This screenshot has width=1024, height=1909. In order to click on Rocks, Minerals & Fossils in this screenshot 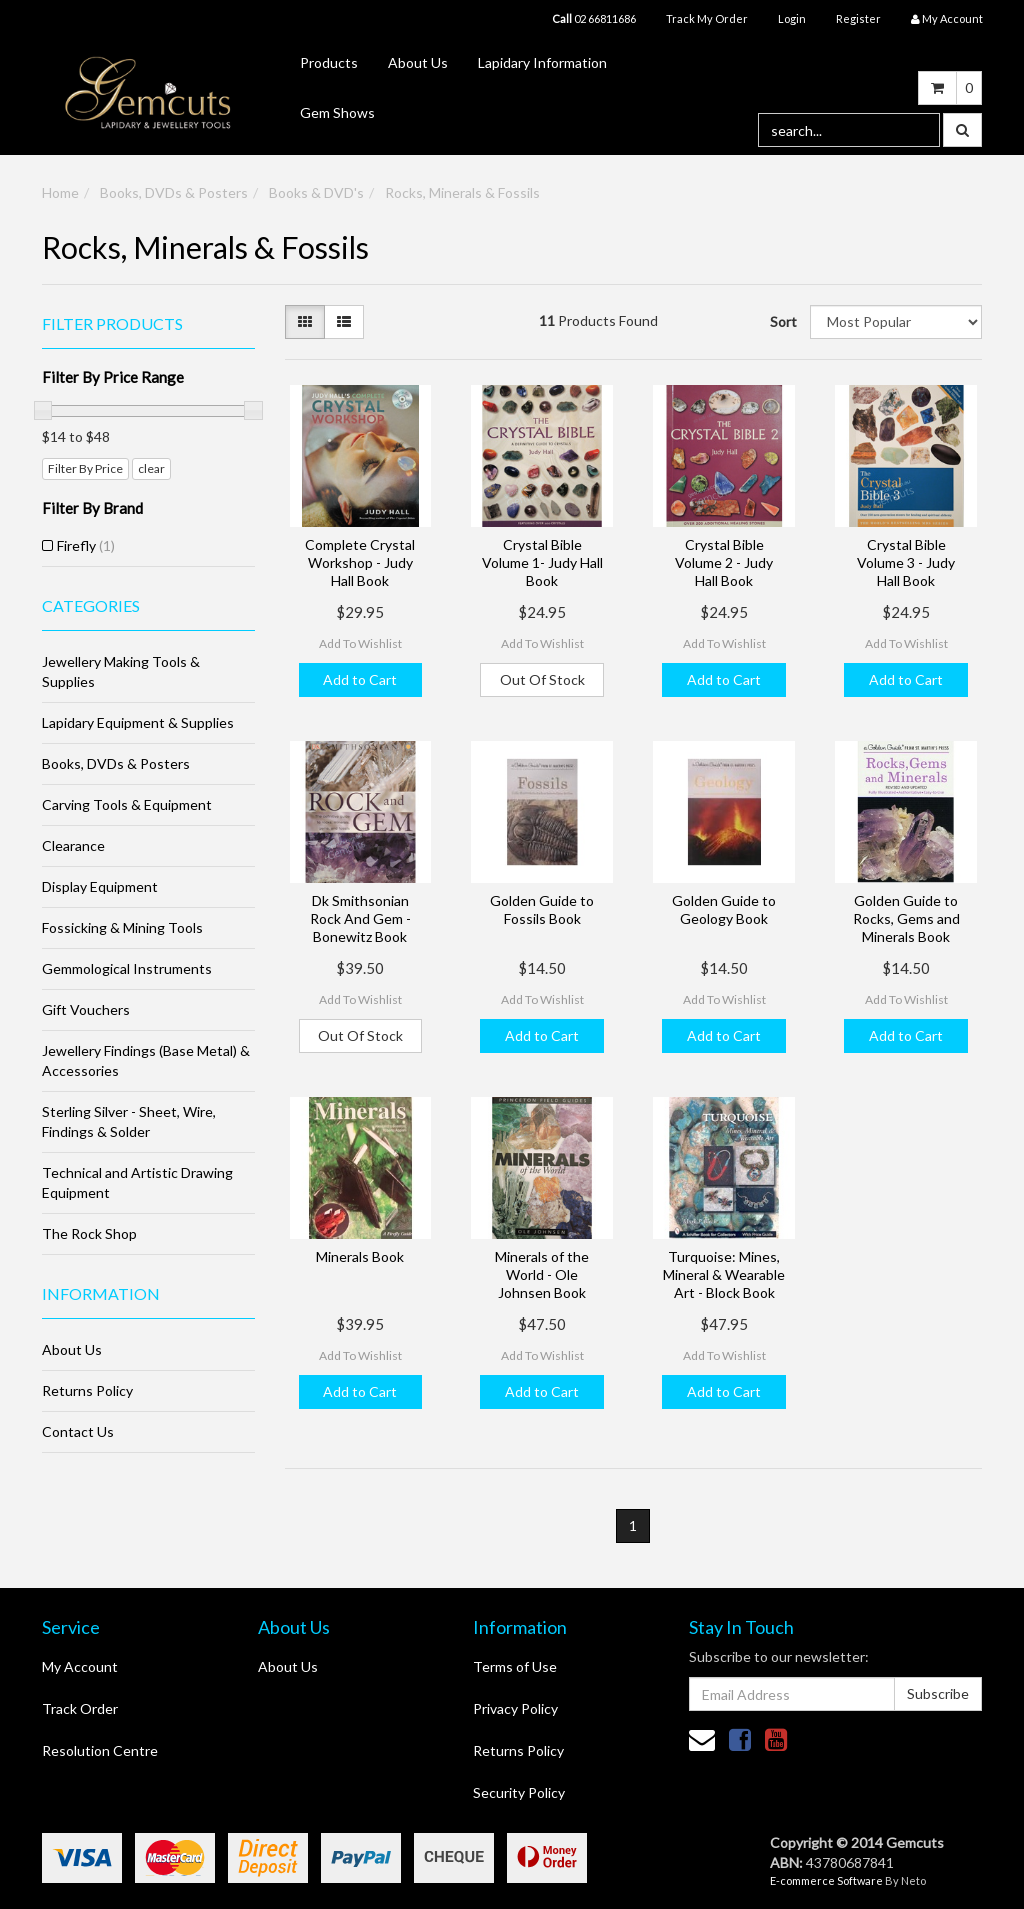, I will do `click(462, 192)`.